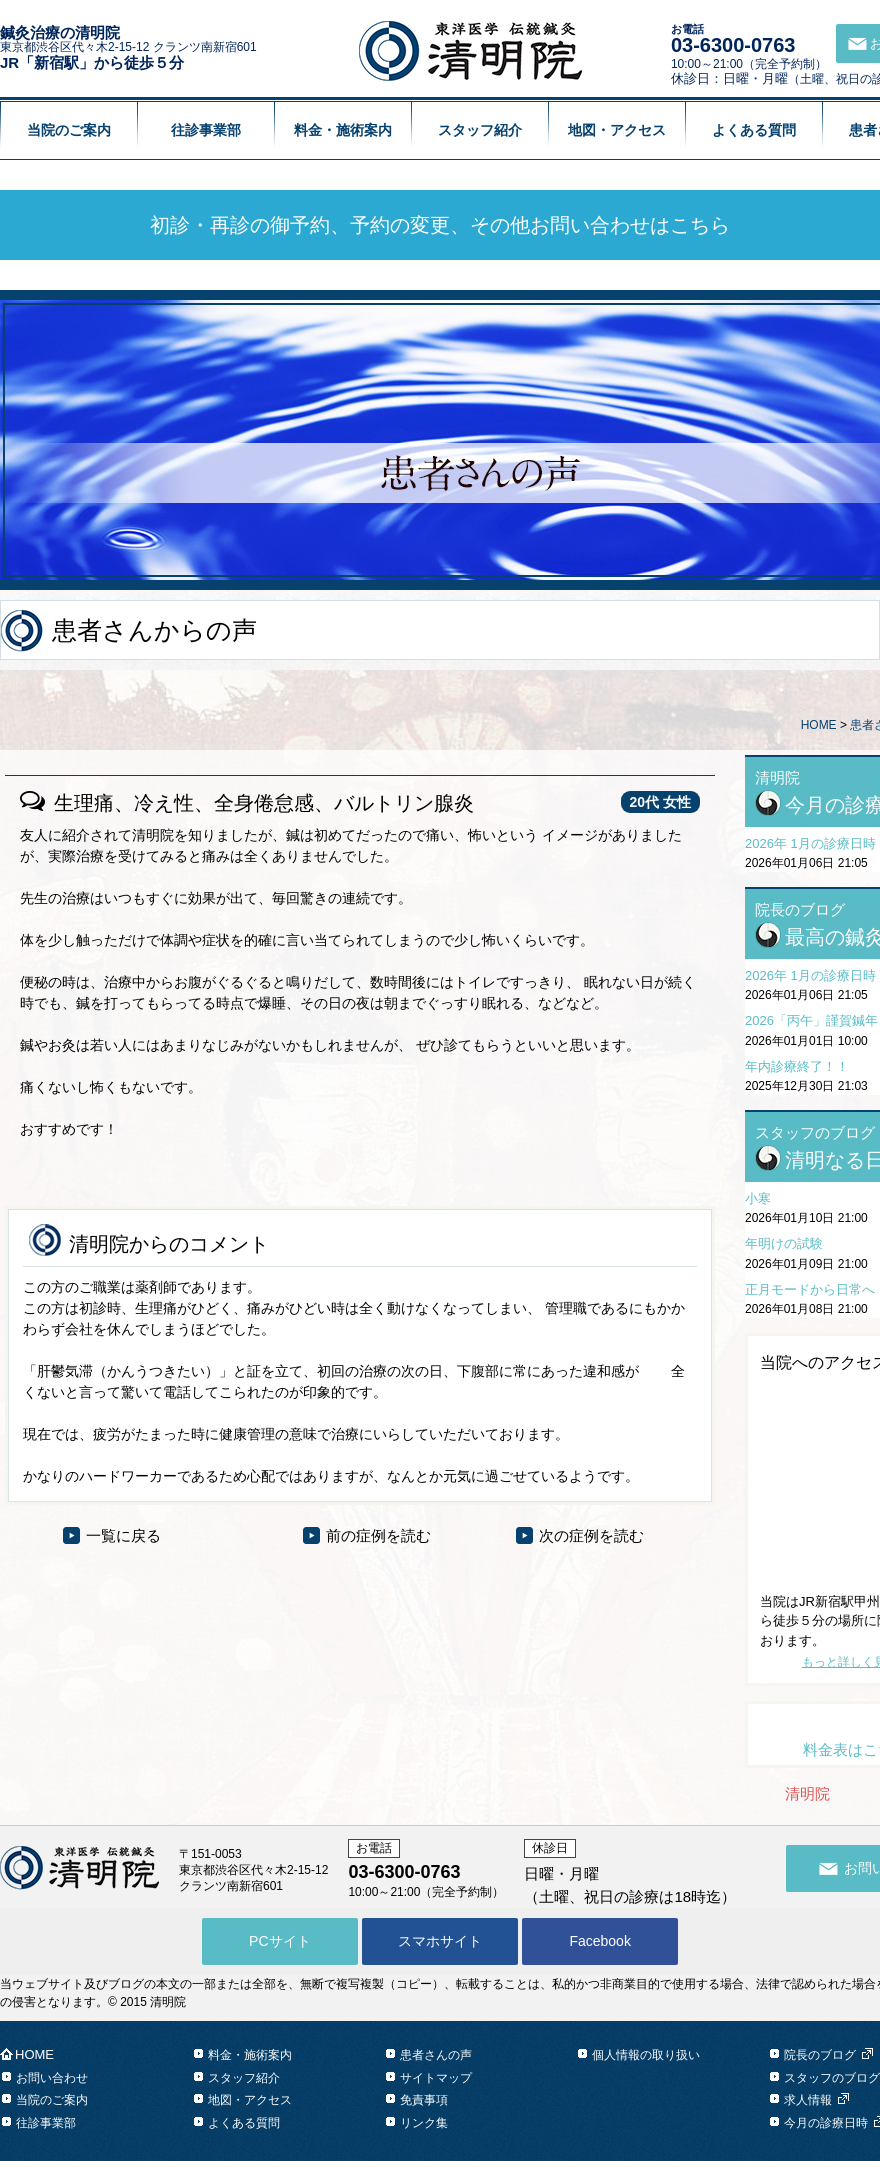 The width and height of the screenshot is (880, 2161). What do you see at coordinates (52, 2078) in the screenshot?
I see `お問い合わせ` at bounding box center [52, 2078].